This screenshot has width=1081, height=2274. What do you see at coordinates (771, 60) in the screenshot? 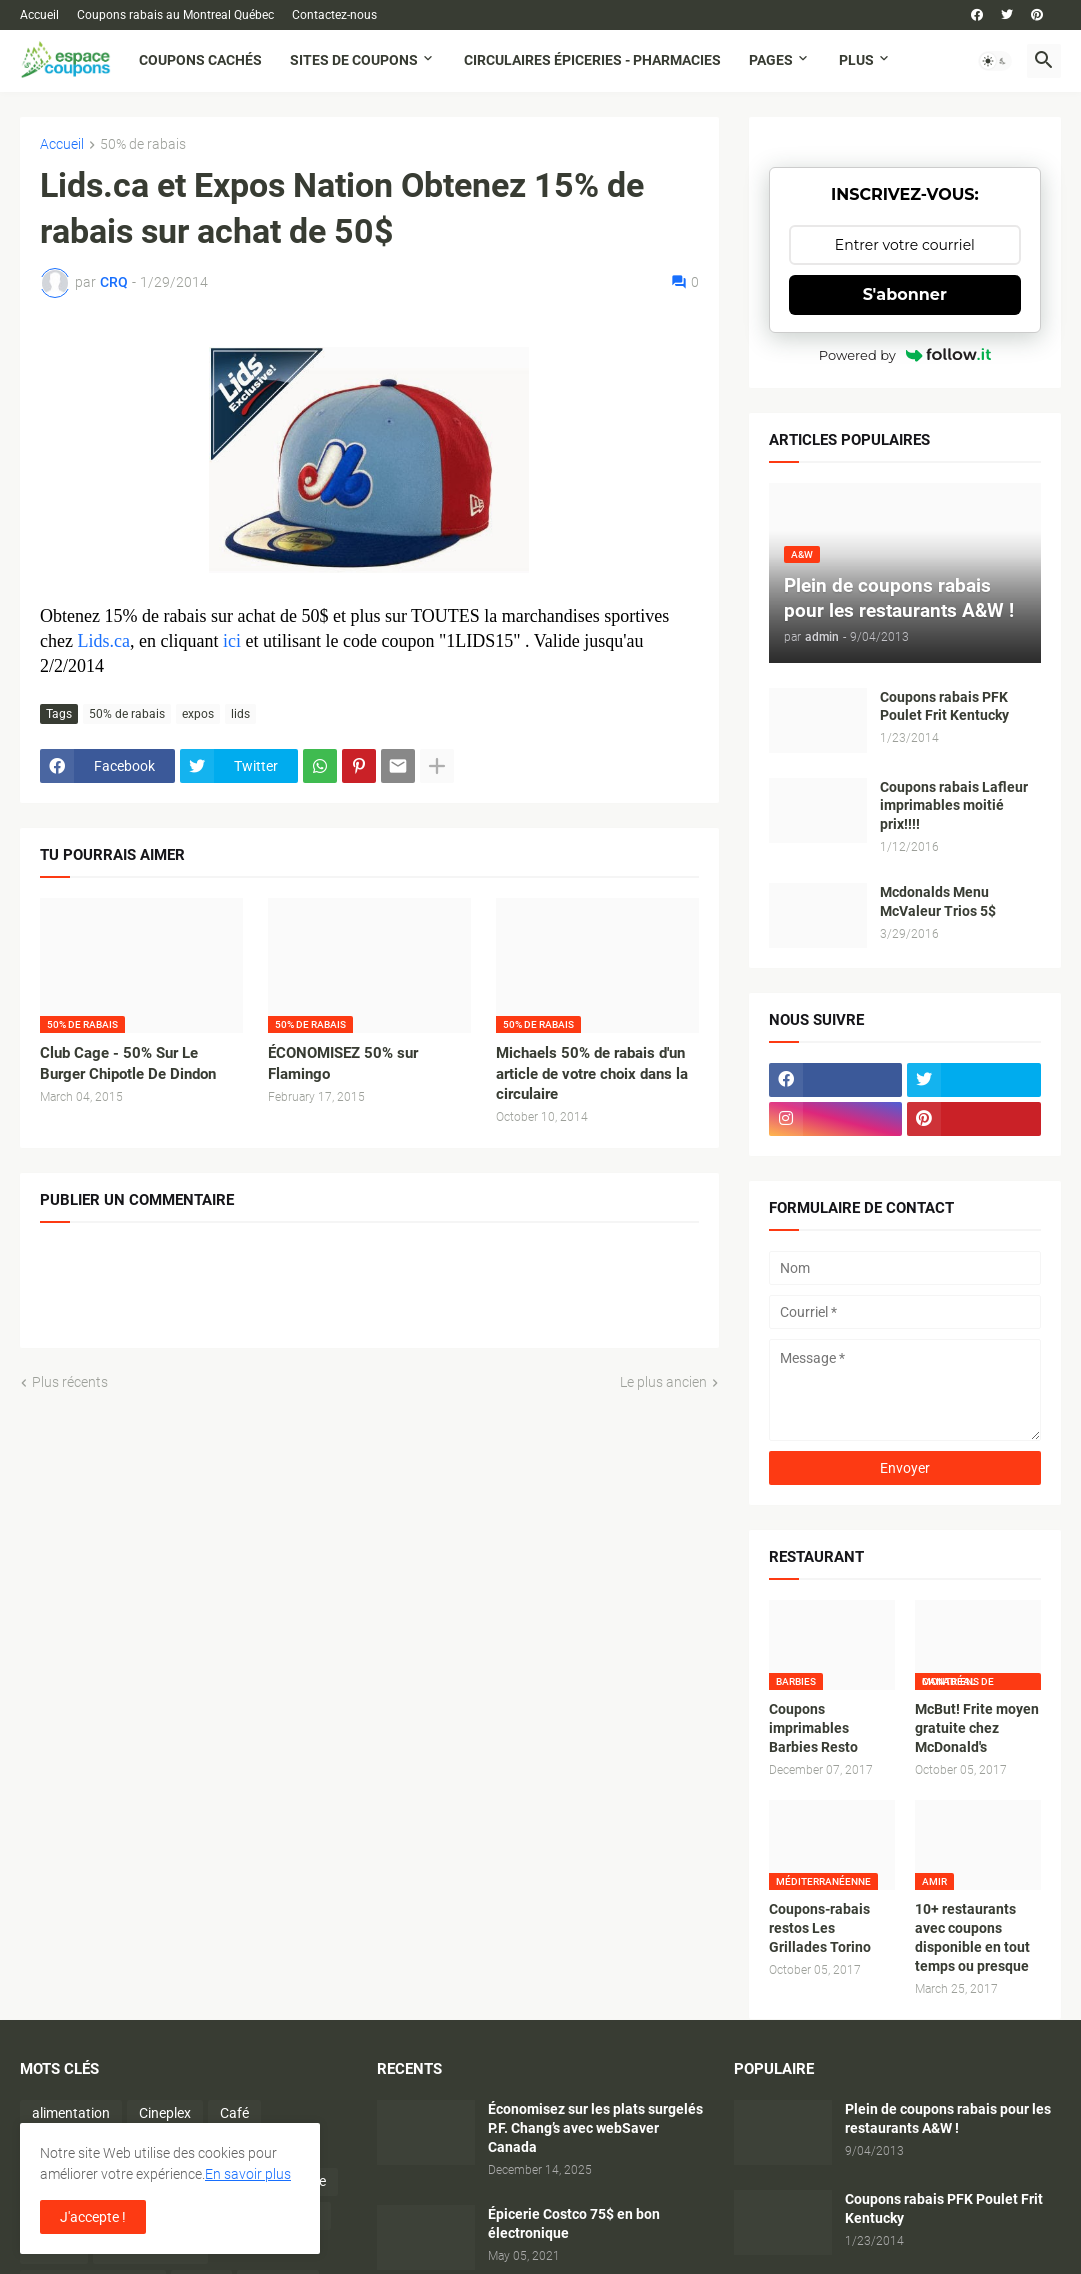
I see `Pages` at bounding box center [771, 60].